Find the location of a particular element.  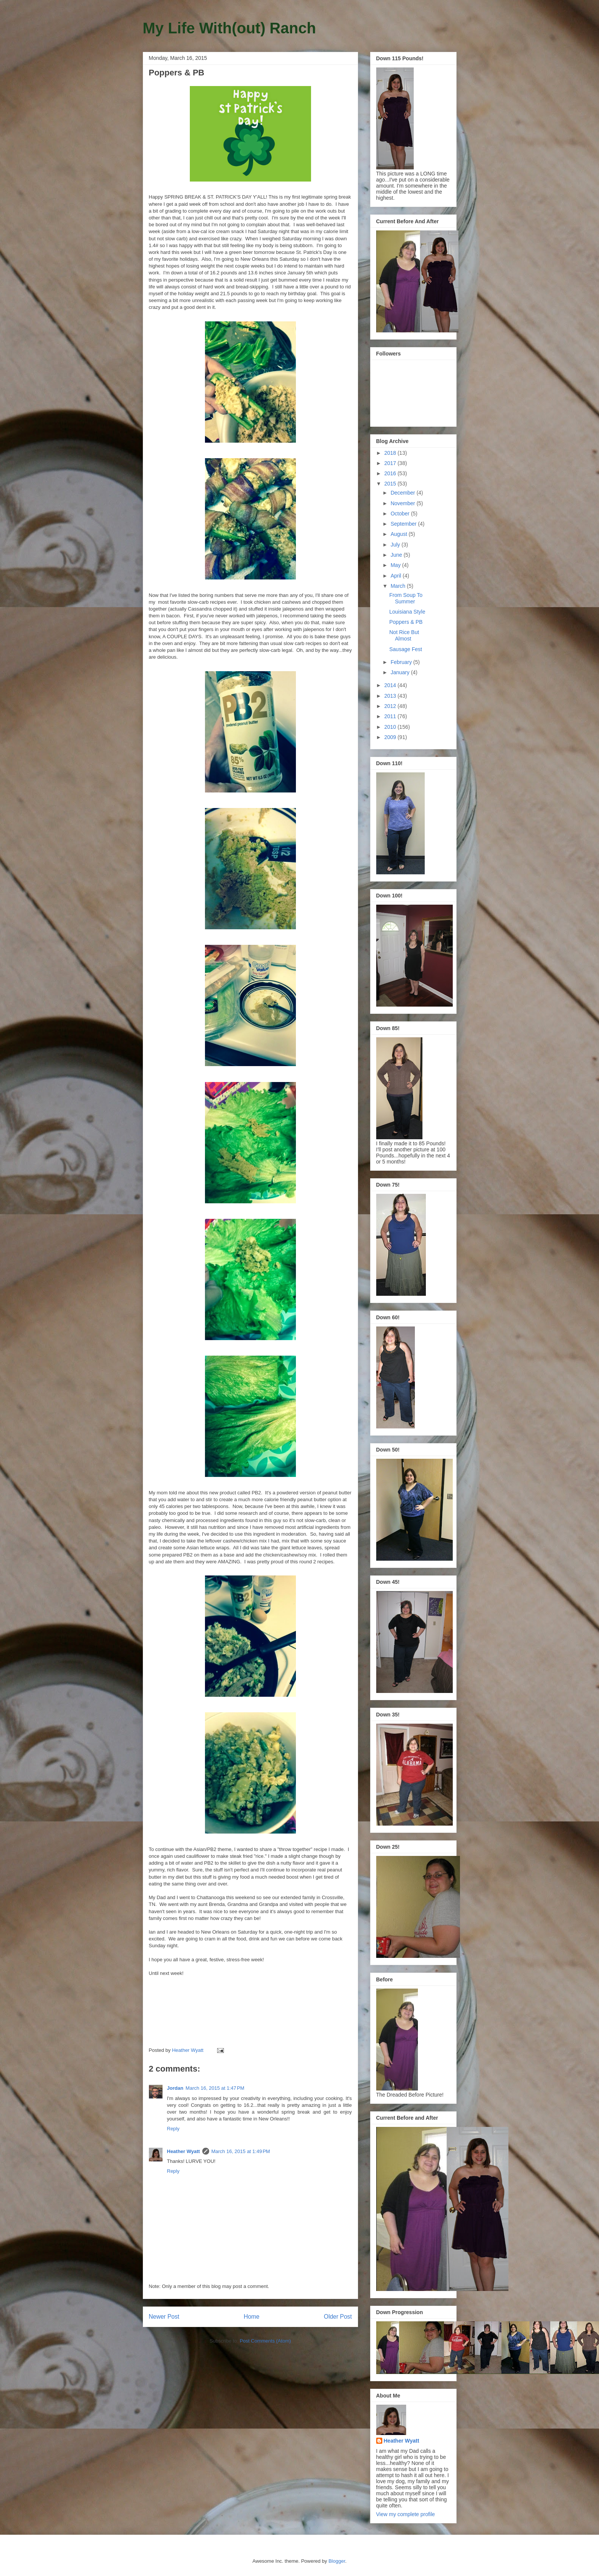

October is located at coordinates (401, 514).